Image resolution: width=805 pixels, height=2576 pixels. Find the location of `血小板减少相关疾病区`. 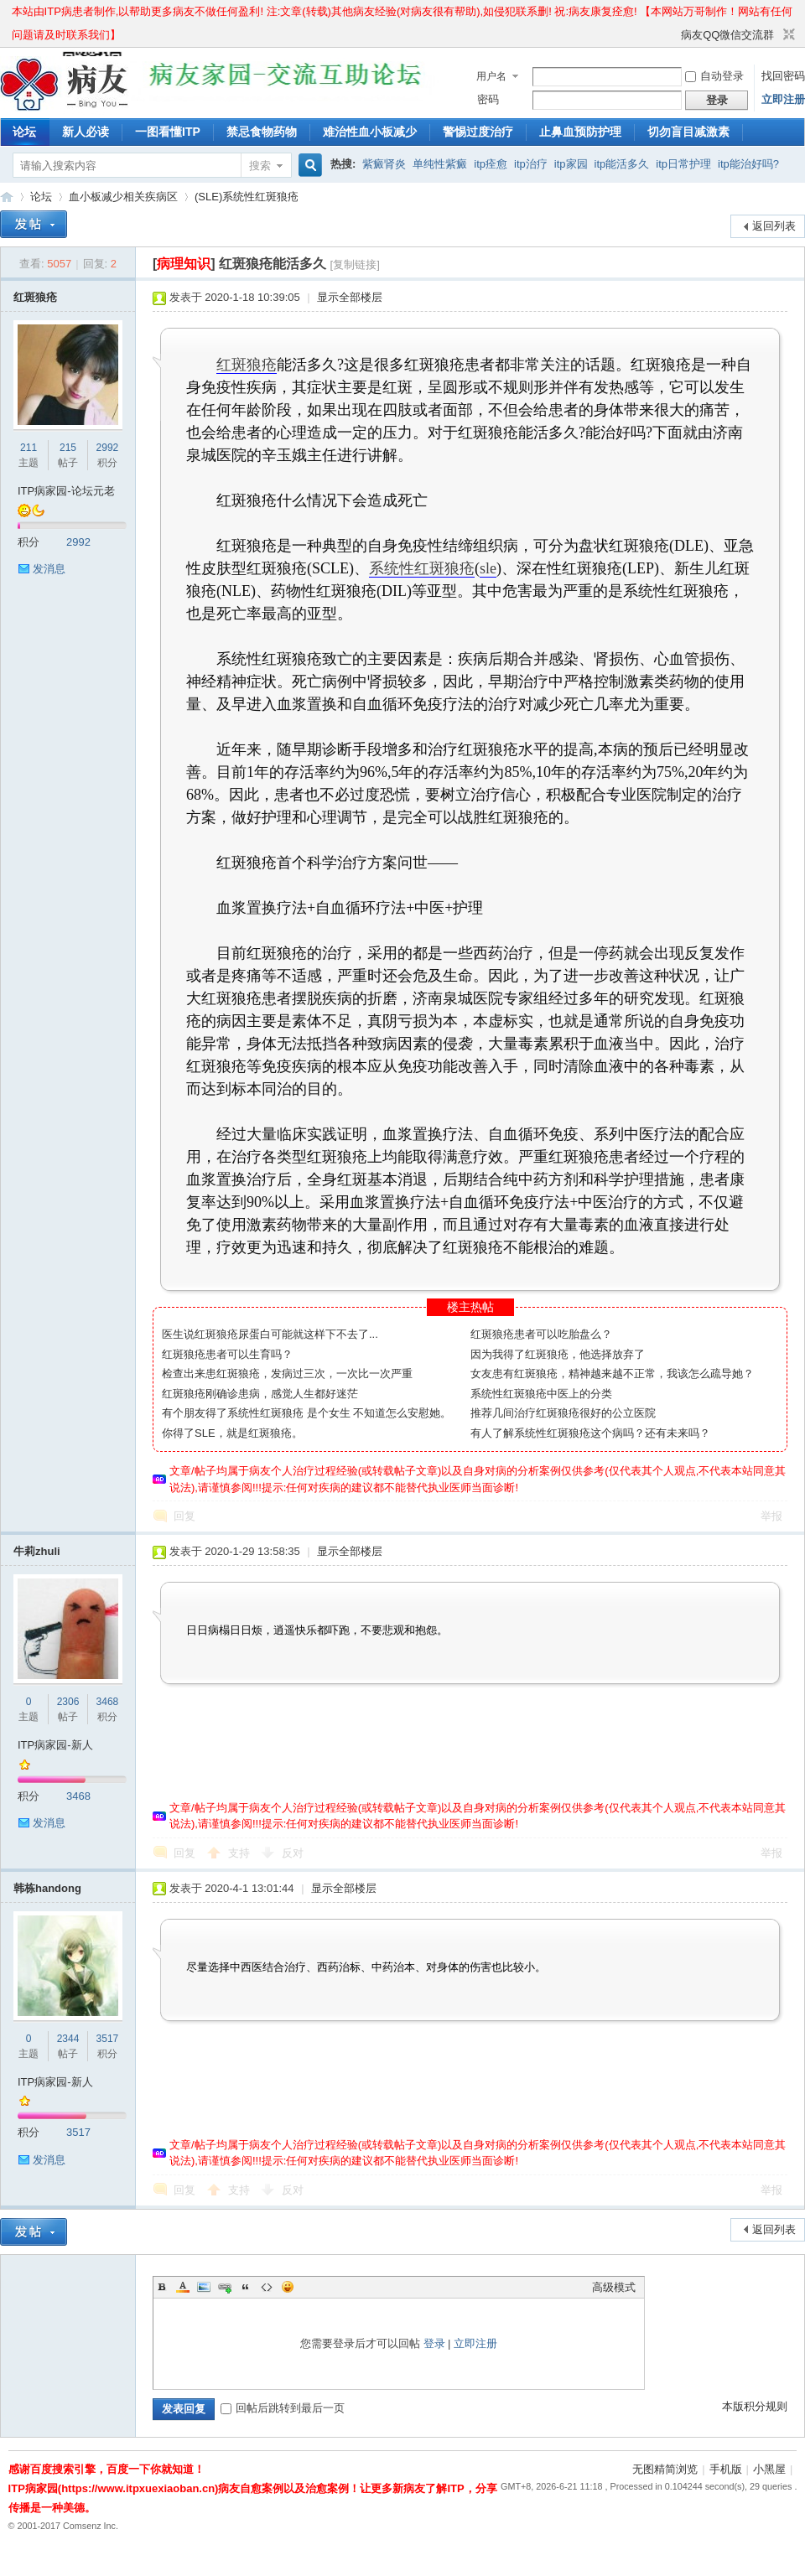

血小板减少相关疾病区 is located at coordinates (123, 196).